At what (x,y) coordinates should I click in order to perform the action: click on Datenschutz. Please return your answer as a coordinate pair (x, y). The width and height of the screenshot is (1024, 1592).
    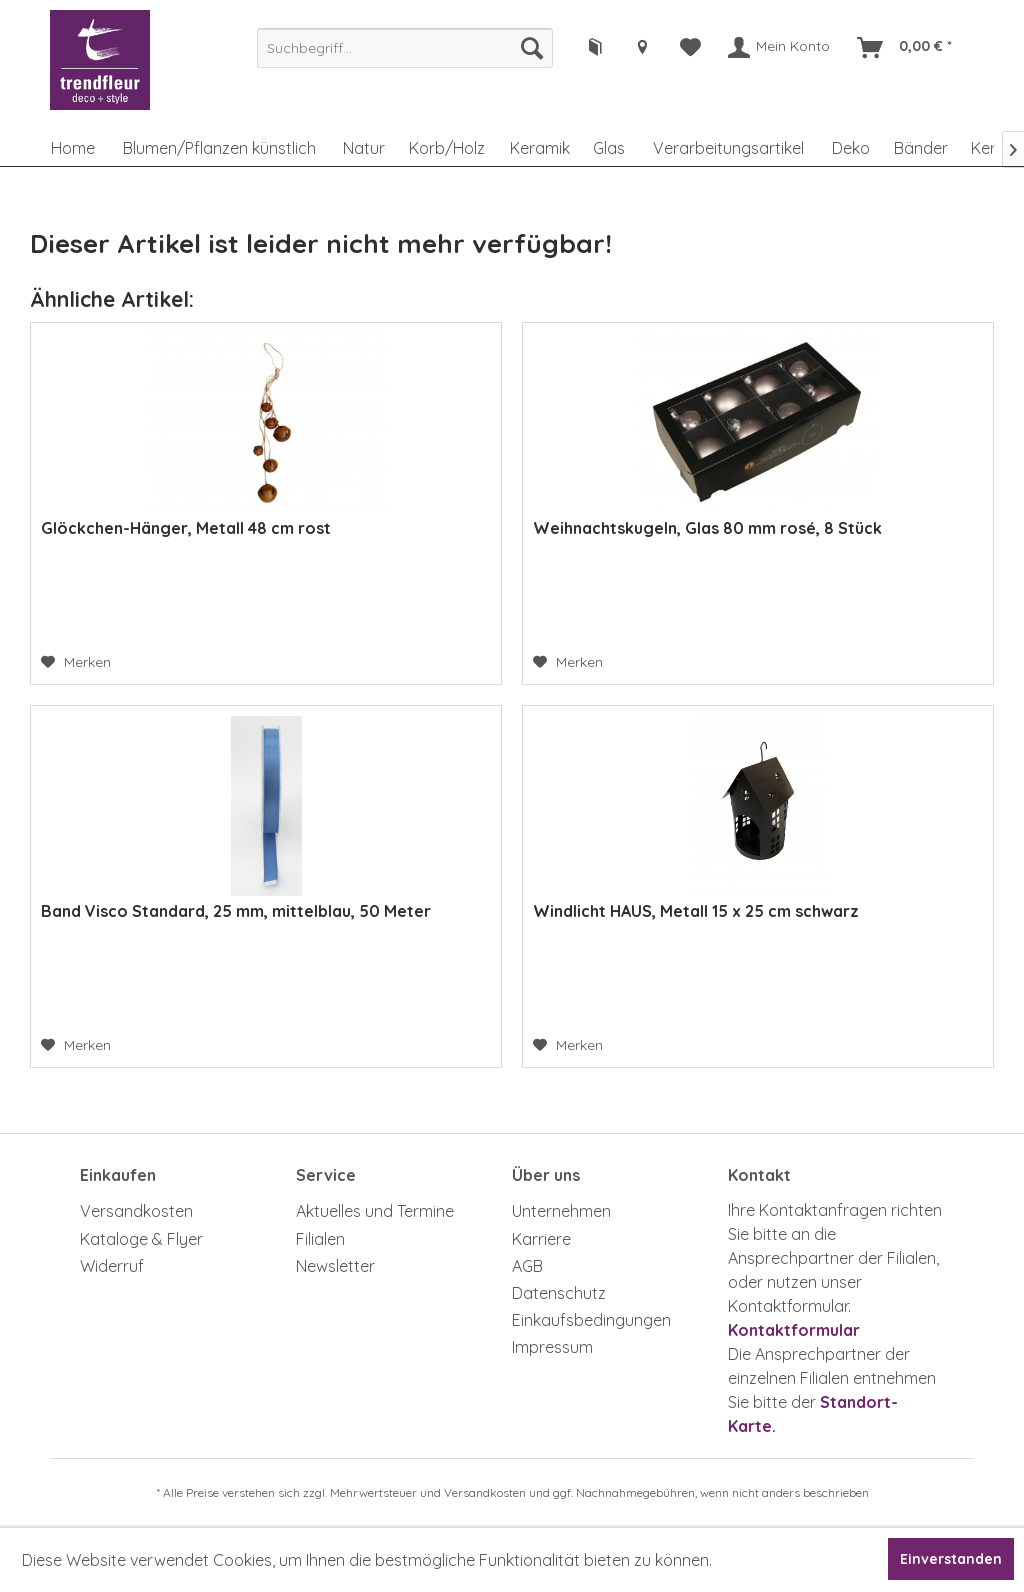
    Looking at the image, I should click on (559, 1293).